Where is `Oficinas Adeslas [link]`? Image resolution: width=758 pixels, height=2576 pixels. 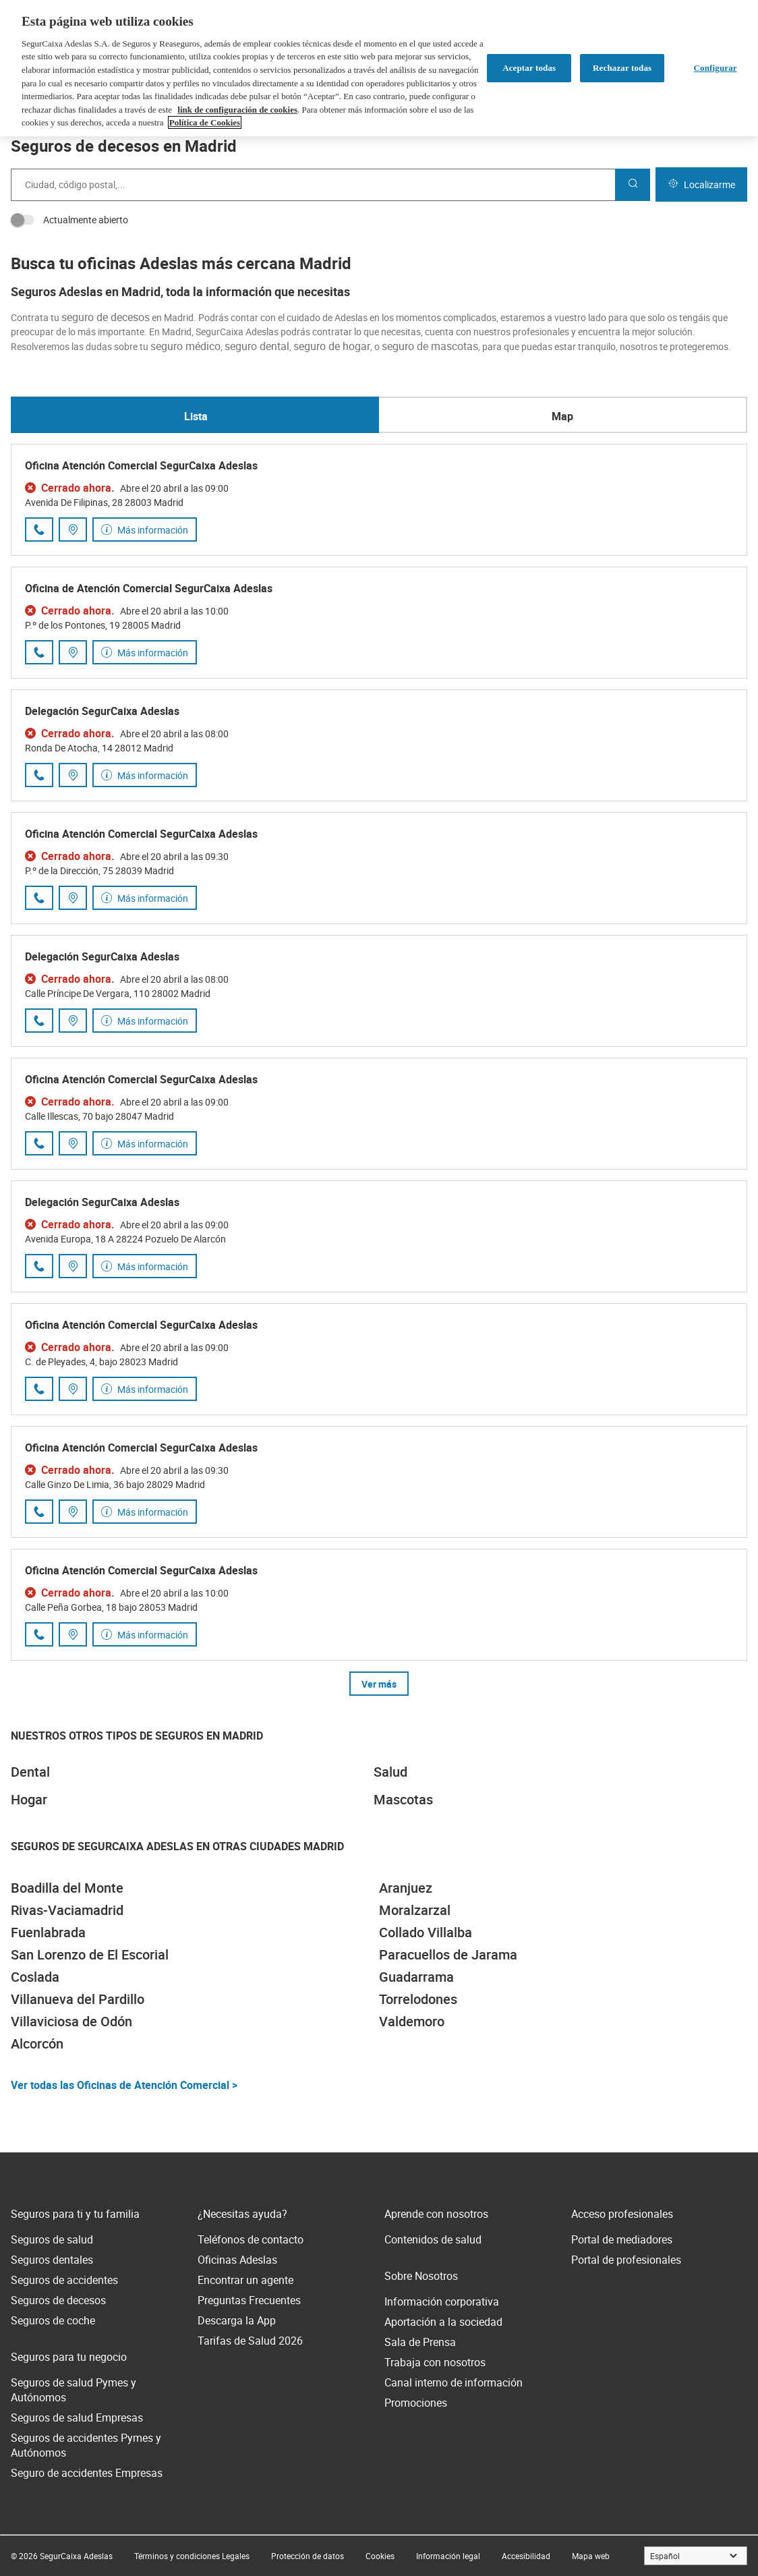
Oficinas Adeslas [link] is located at coordinates (237, 2259).